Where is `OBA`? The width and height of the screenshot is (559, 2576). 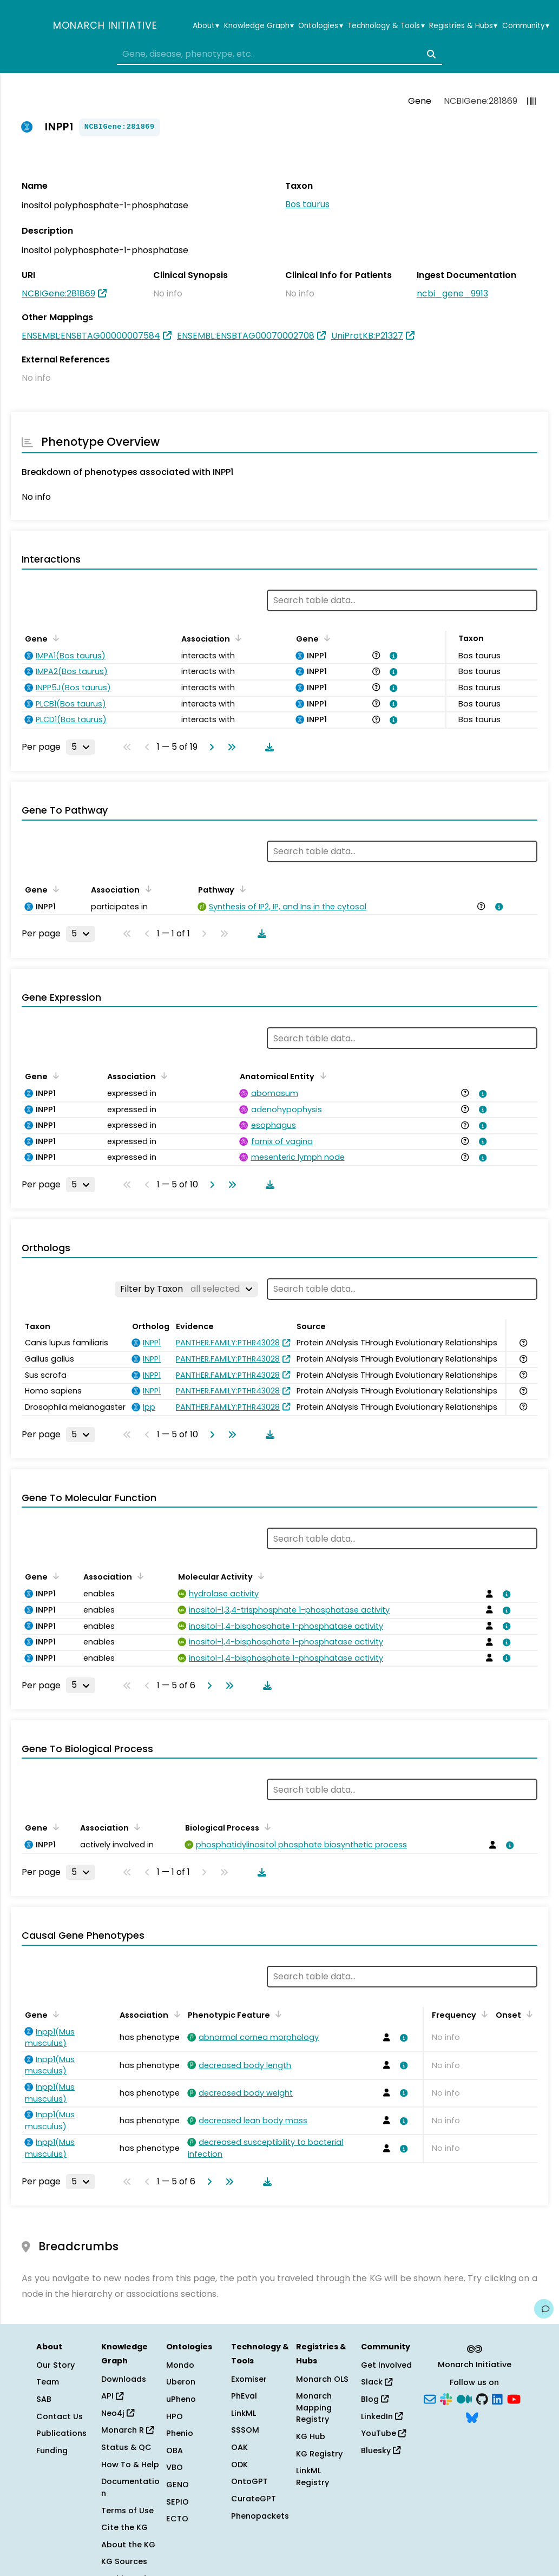
OBA is located at coordinates (174, 2450).